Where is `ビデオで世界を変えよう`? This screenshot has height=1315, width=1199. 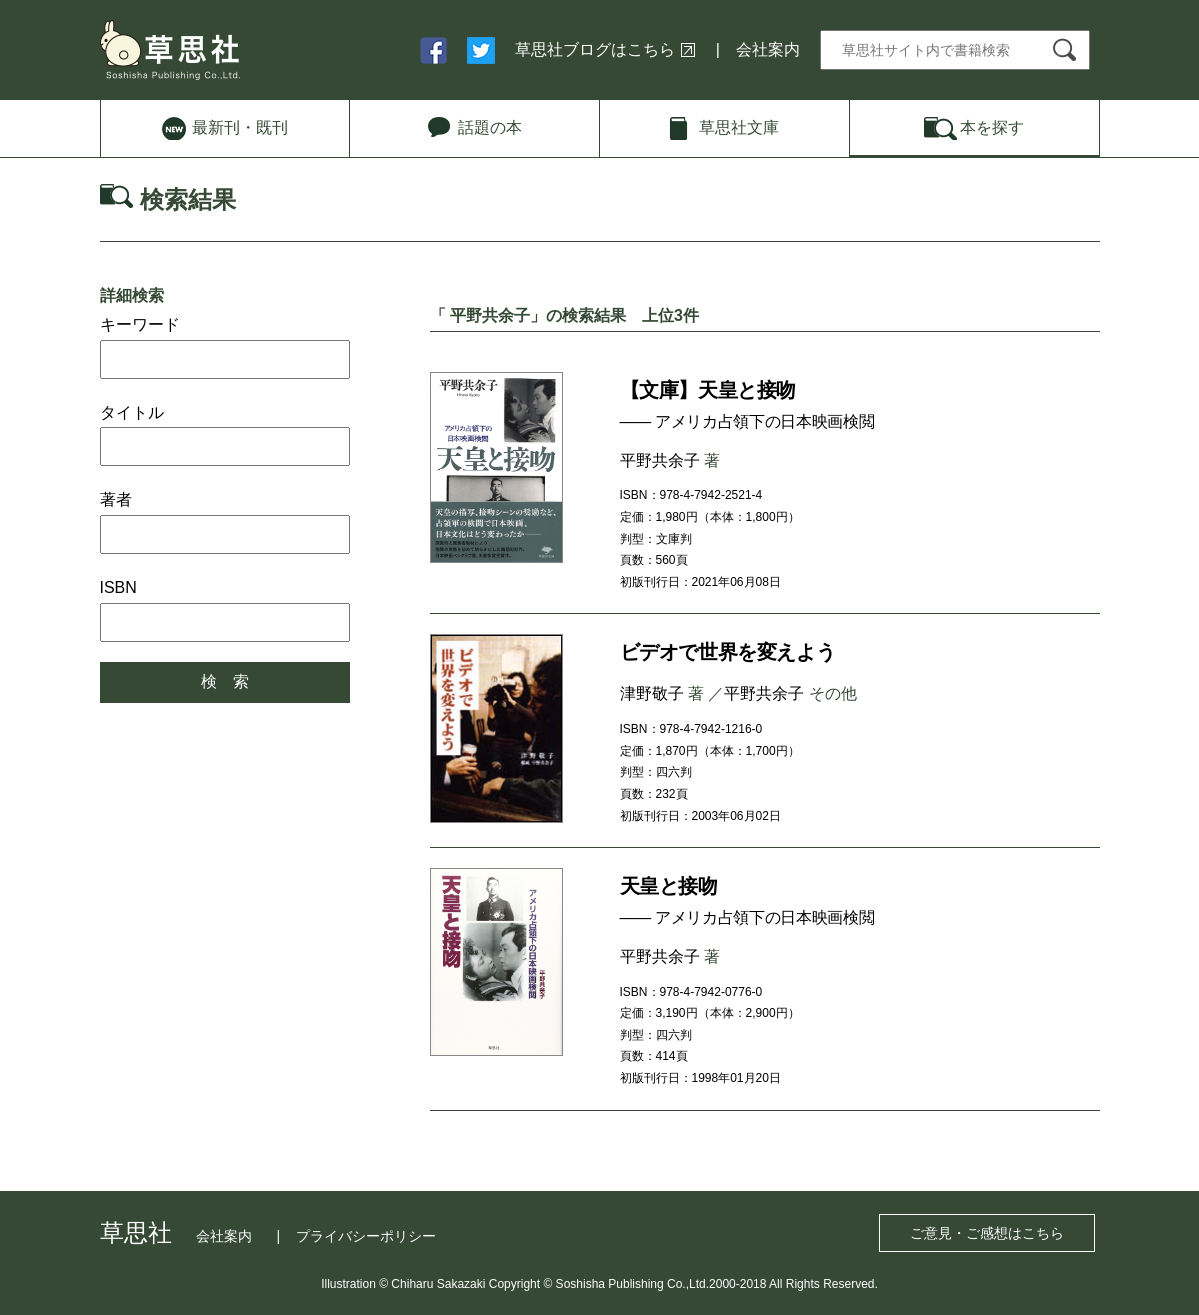 ビデオで世界を変えよう is located at coordinates (728, 652).